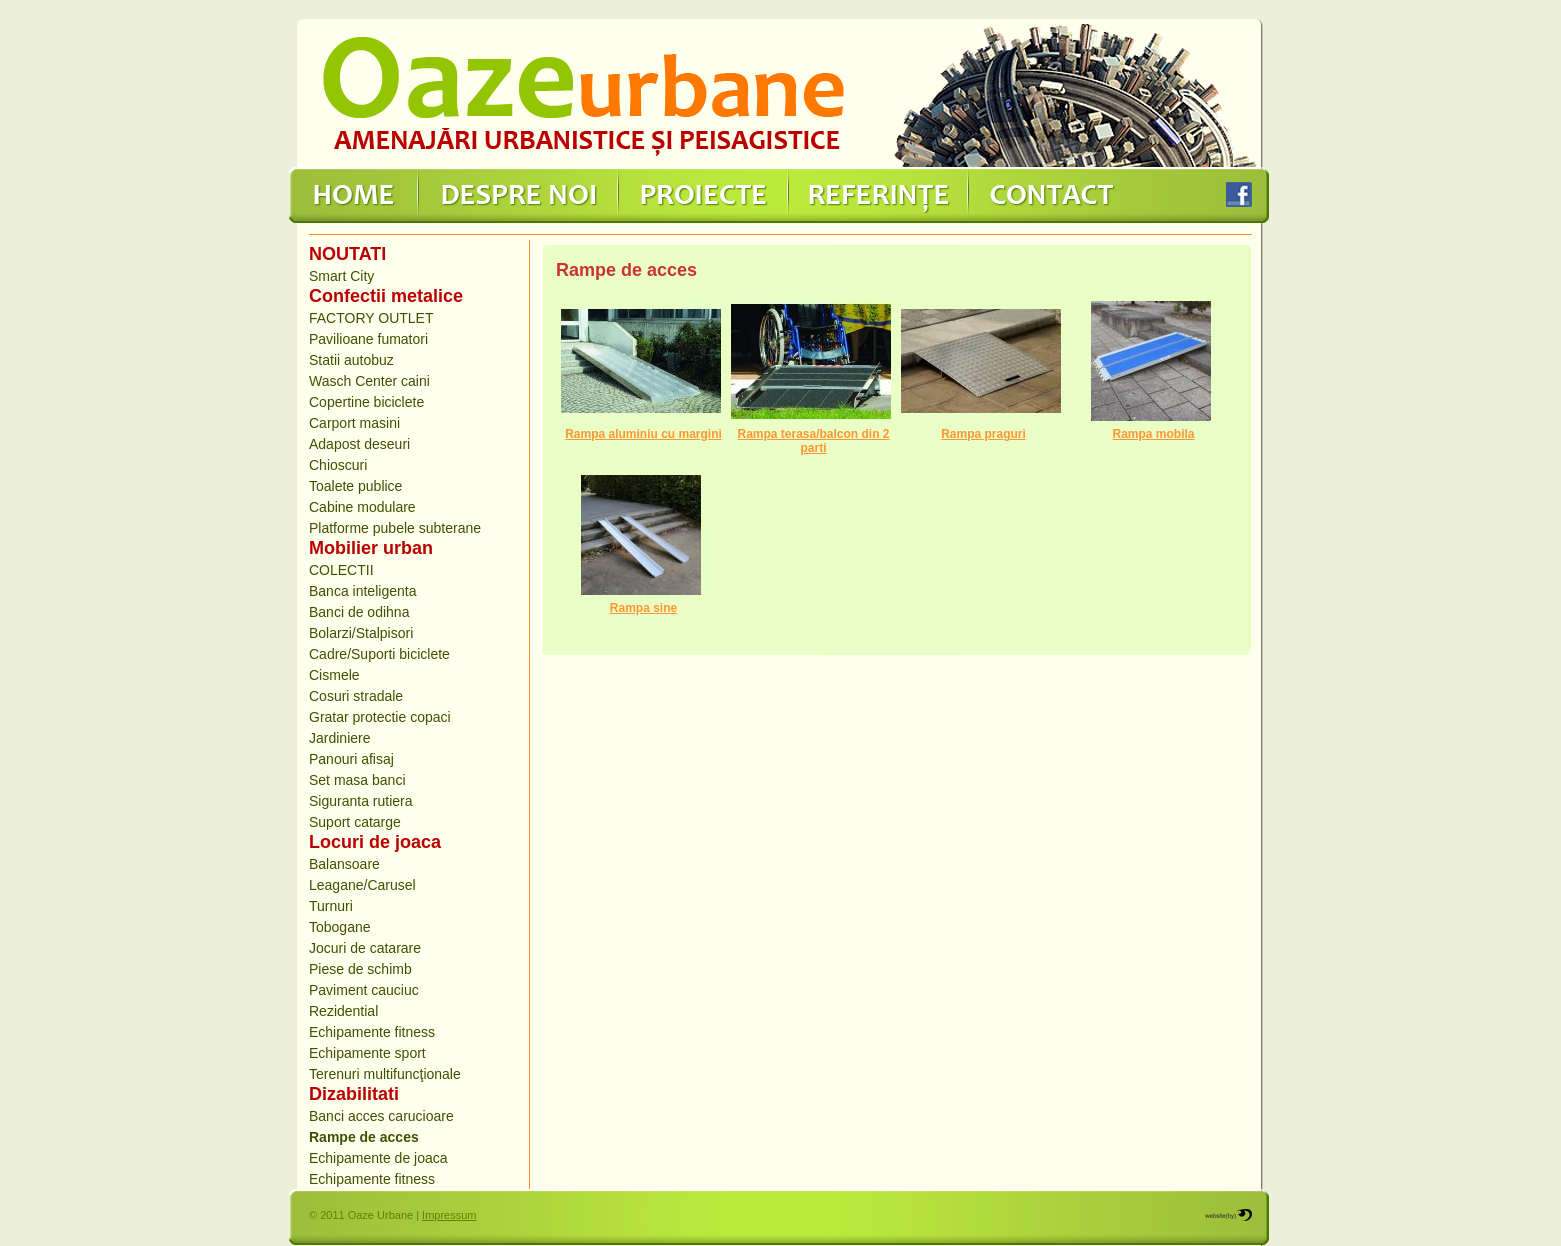 The image size is (1561, 1246). Describe the element at coordinates (355, 486) in the screenshot. I see `Toalete publice` at that location.